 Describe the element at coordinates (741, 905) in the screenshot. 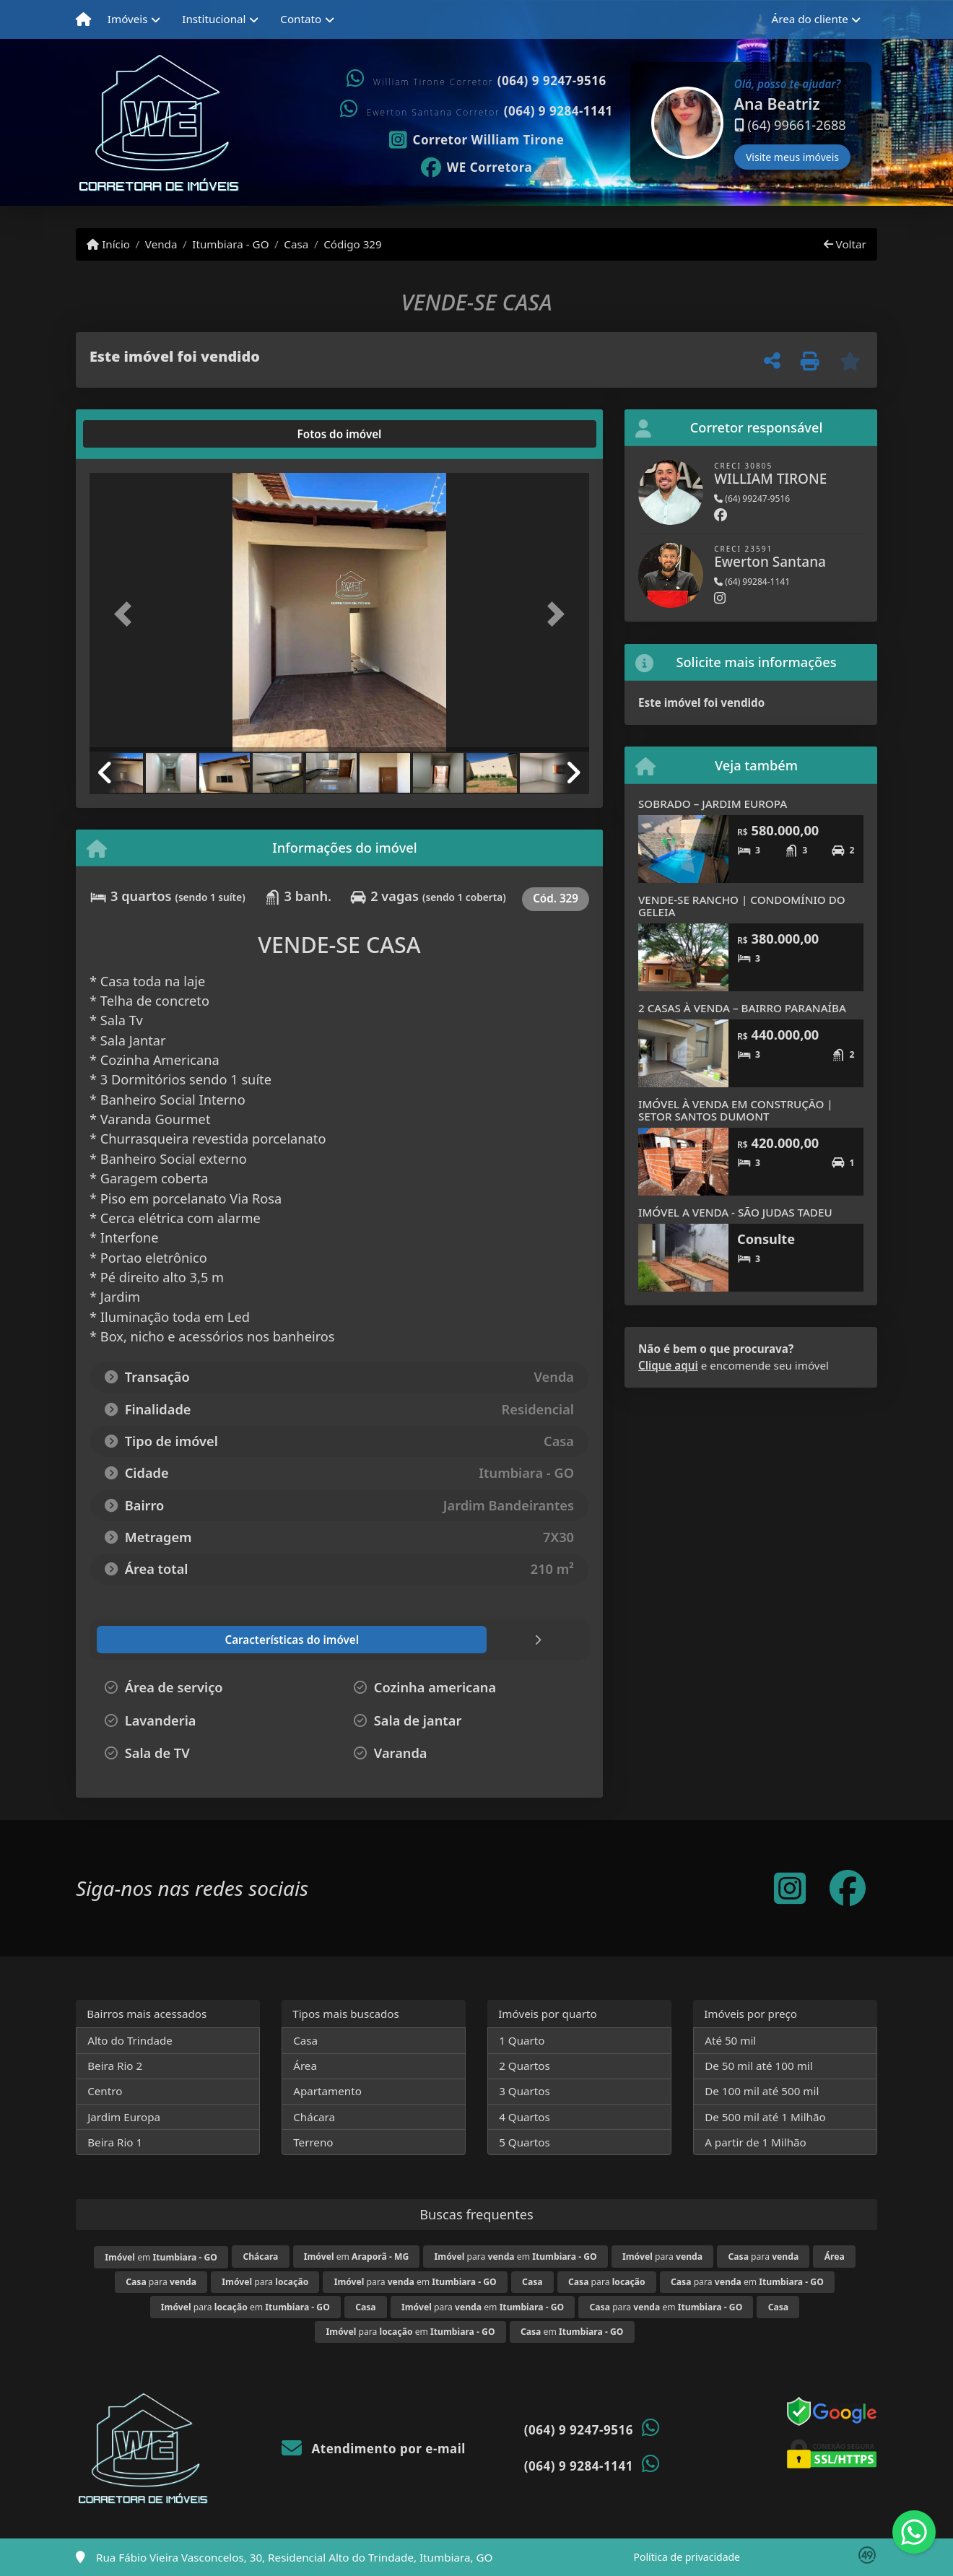

I see `VENDE-SE RANCHO | CONDOMÍNIO DO GELEIA` at that location.